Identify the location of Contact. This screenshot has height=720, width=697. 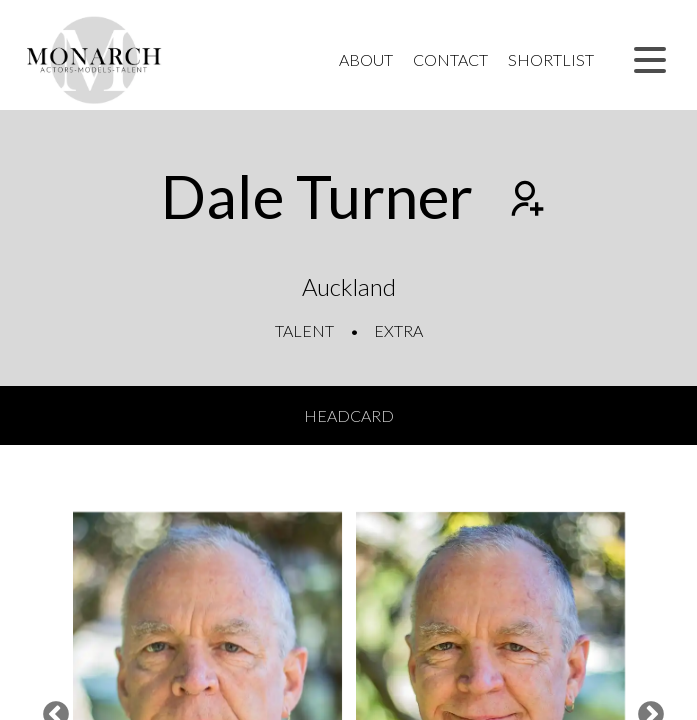
(450, 59).